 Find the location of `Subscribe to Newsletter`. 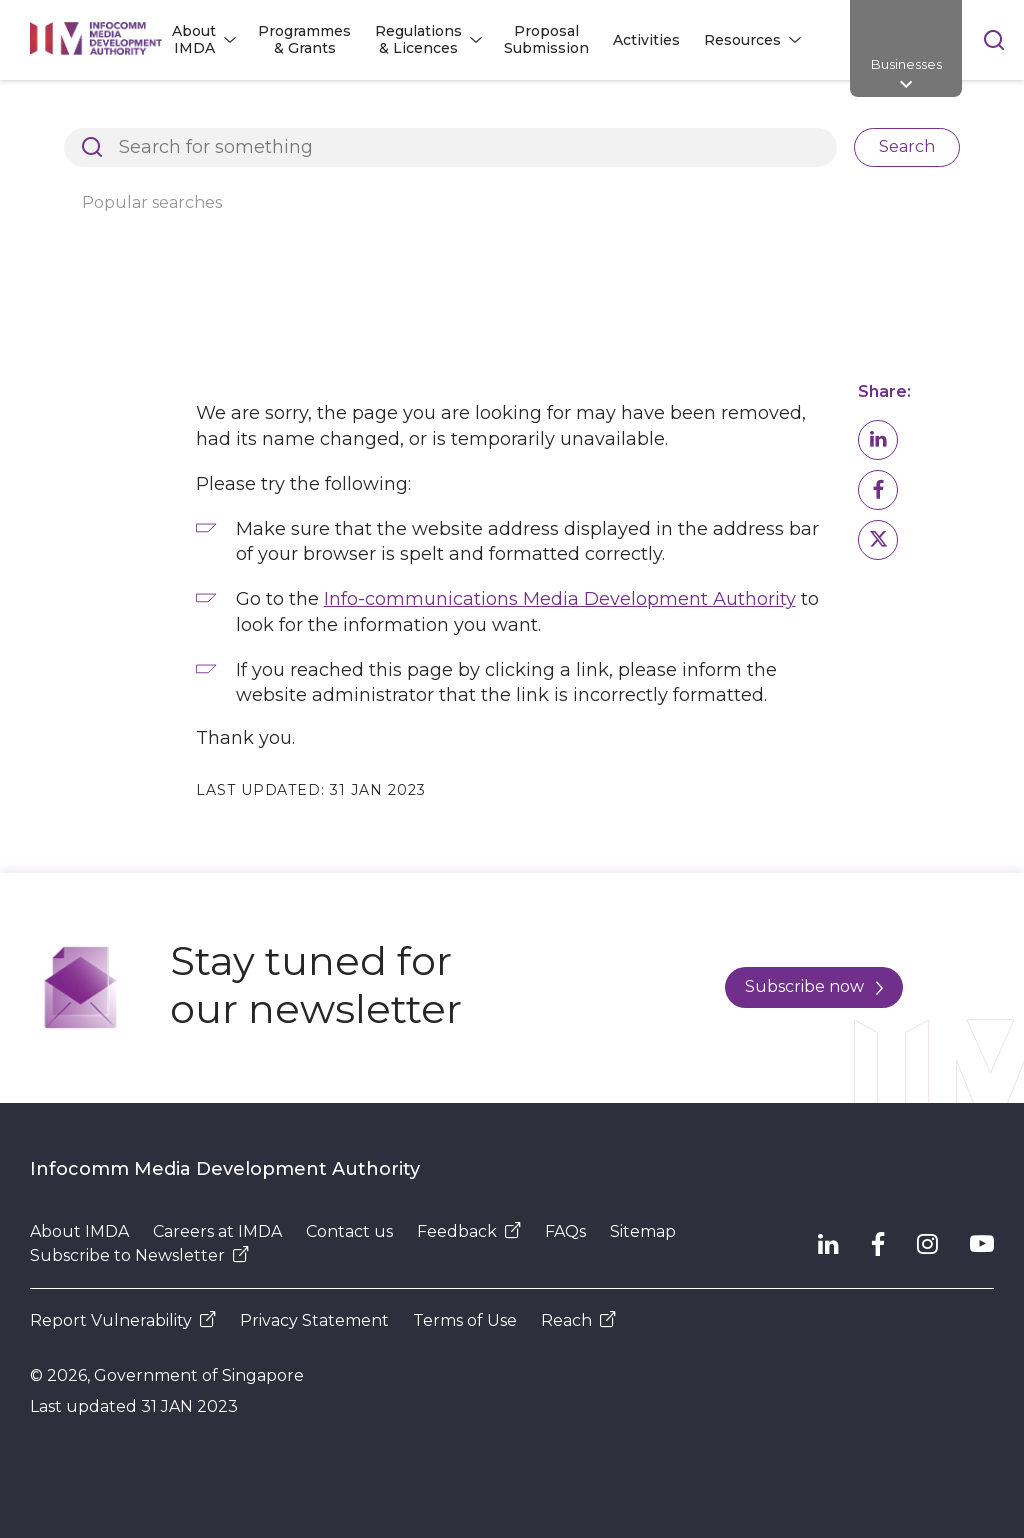

Subscribe to Newsletter is located at coordinates (139, 1255).